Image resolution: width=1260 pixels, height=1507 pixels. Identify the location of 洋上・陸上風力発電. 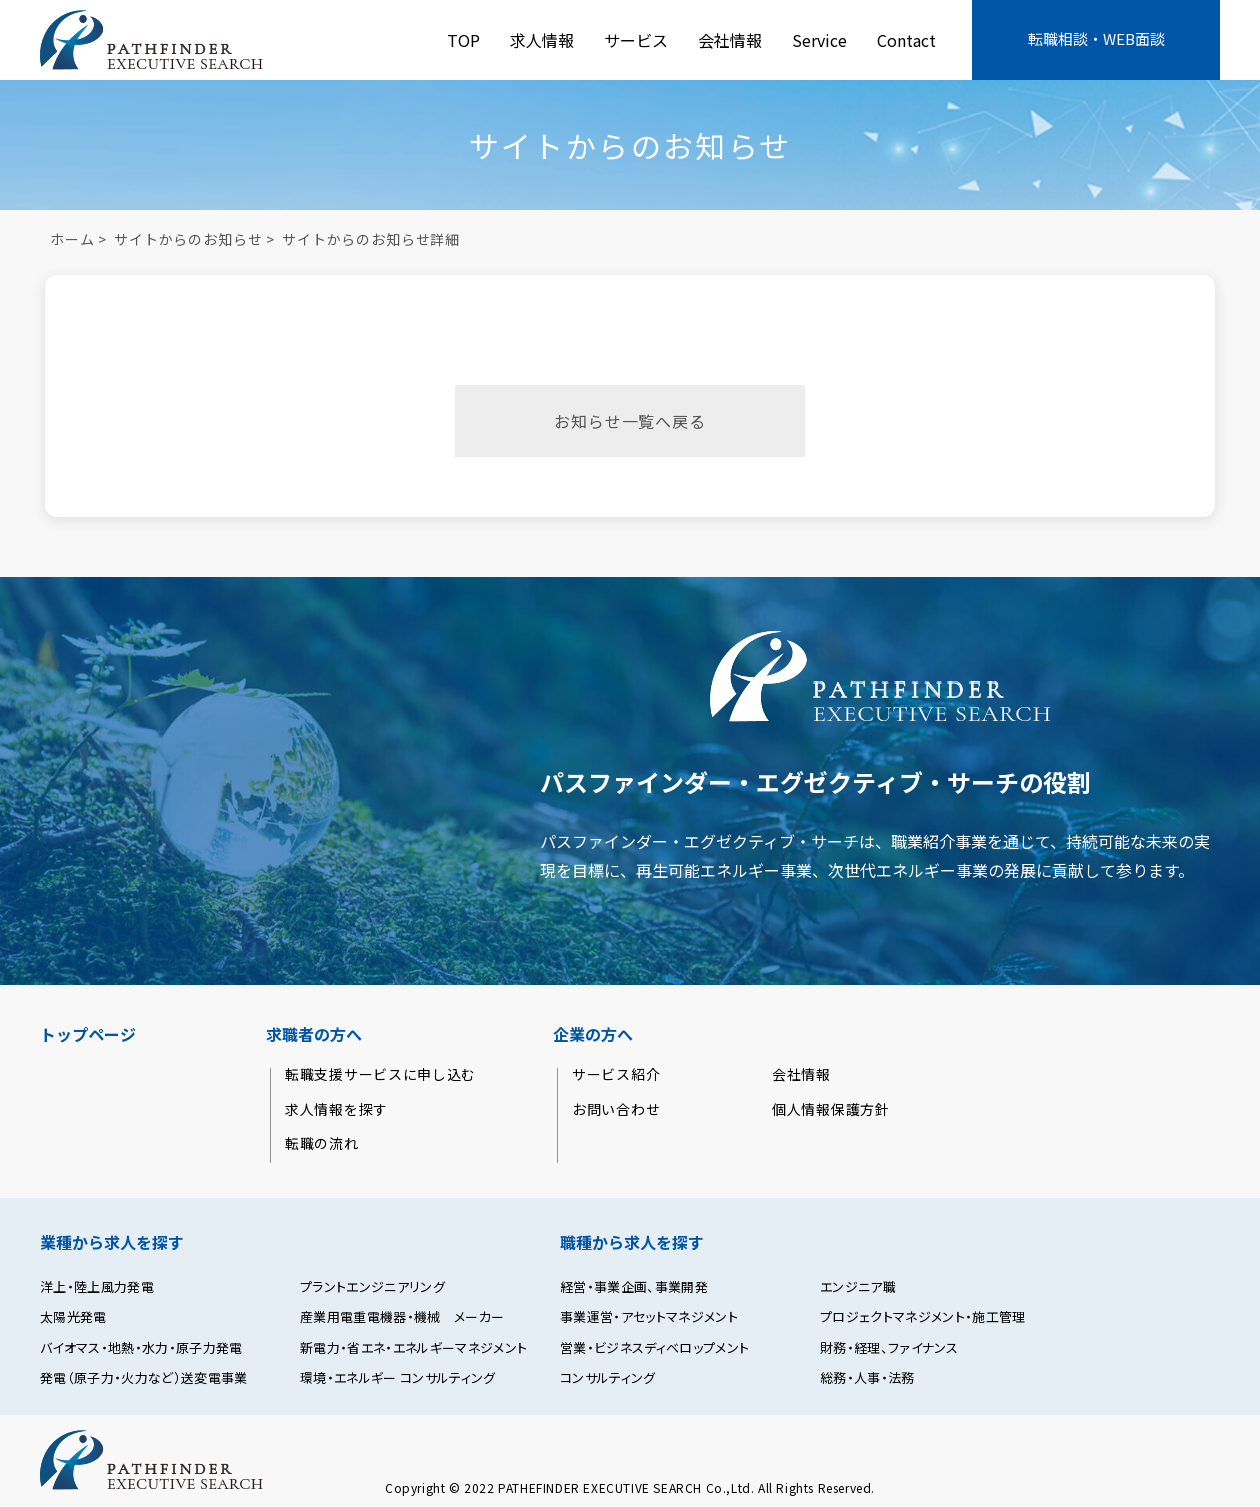
(97, 1287).